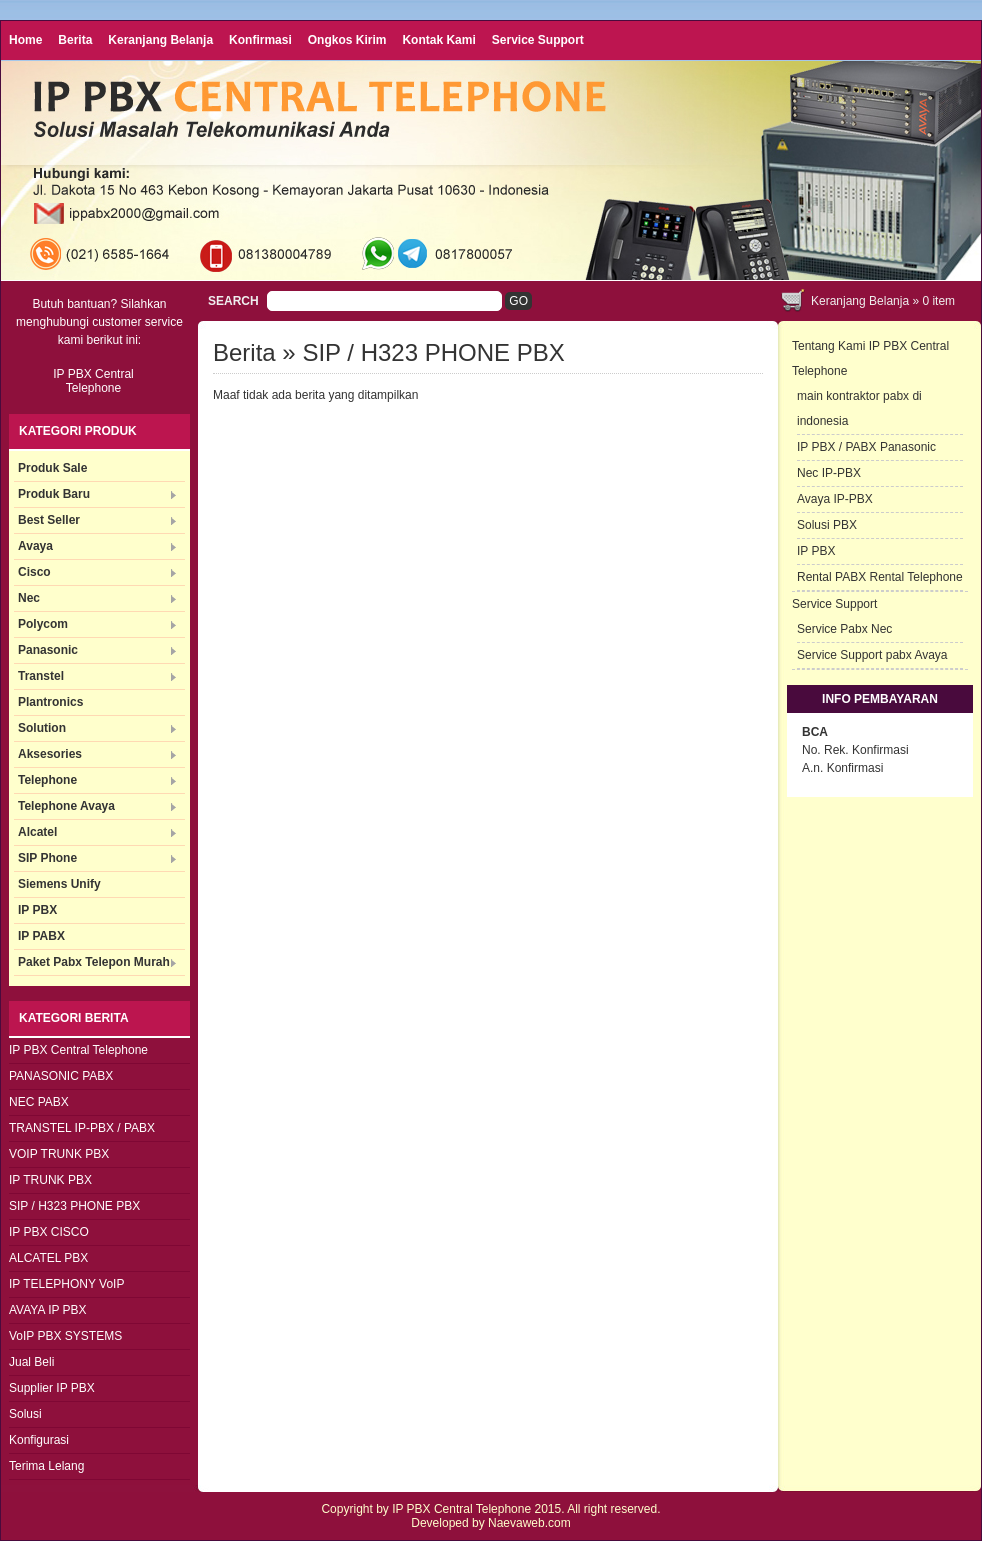  I want to click on Home, so click(25, 40).